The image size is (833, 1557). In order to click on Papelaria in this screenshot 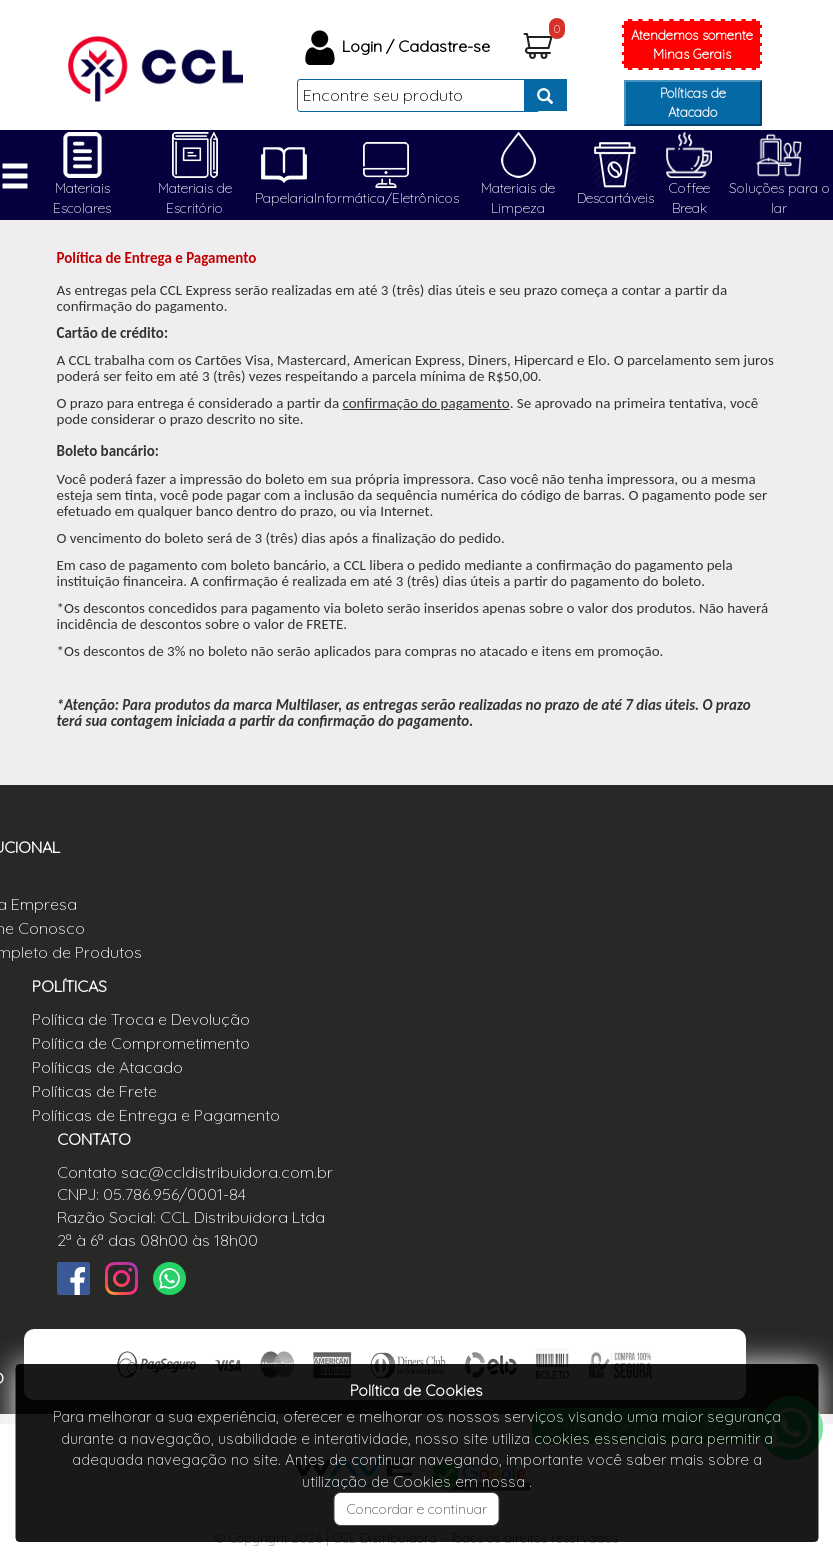, I will do `click(284, 198)`.